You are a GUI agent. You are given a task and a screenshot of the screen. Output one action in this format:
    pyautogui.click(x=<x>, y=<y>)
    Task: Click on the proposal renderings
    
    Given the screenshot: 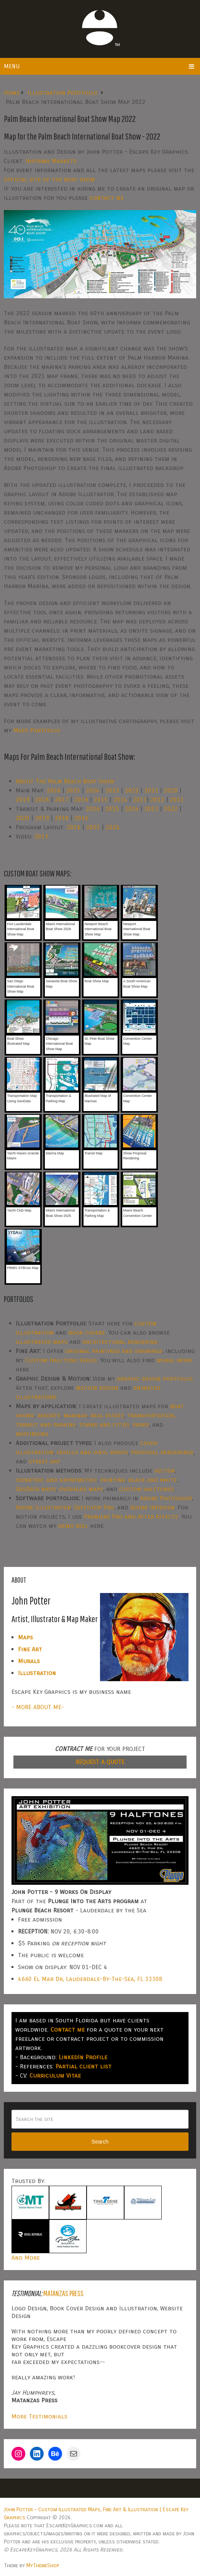 What is the action you would take?
    pyautogui.click(x=162, y=1452)
    